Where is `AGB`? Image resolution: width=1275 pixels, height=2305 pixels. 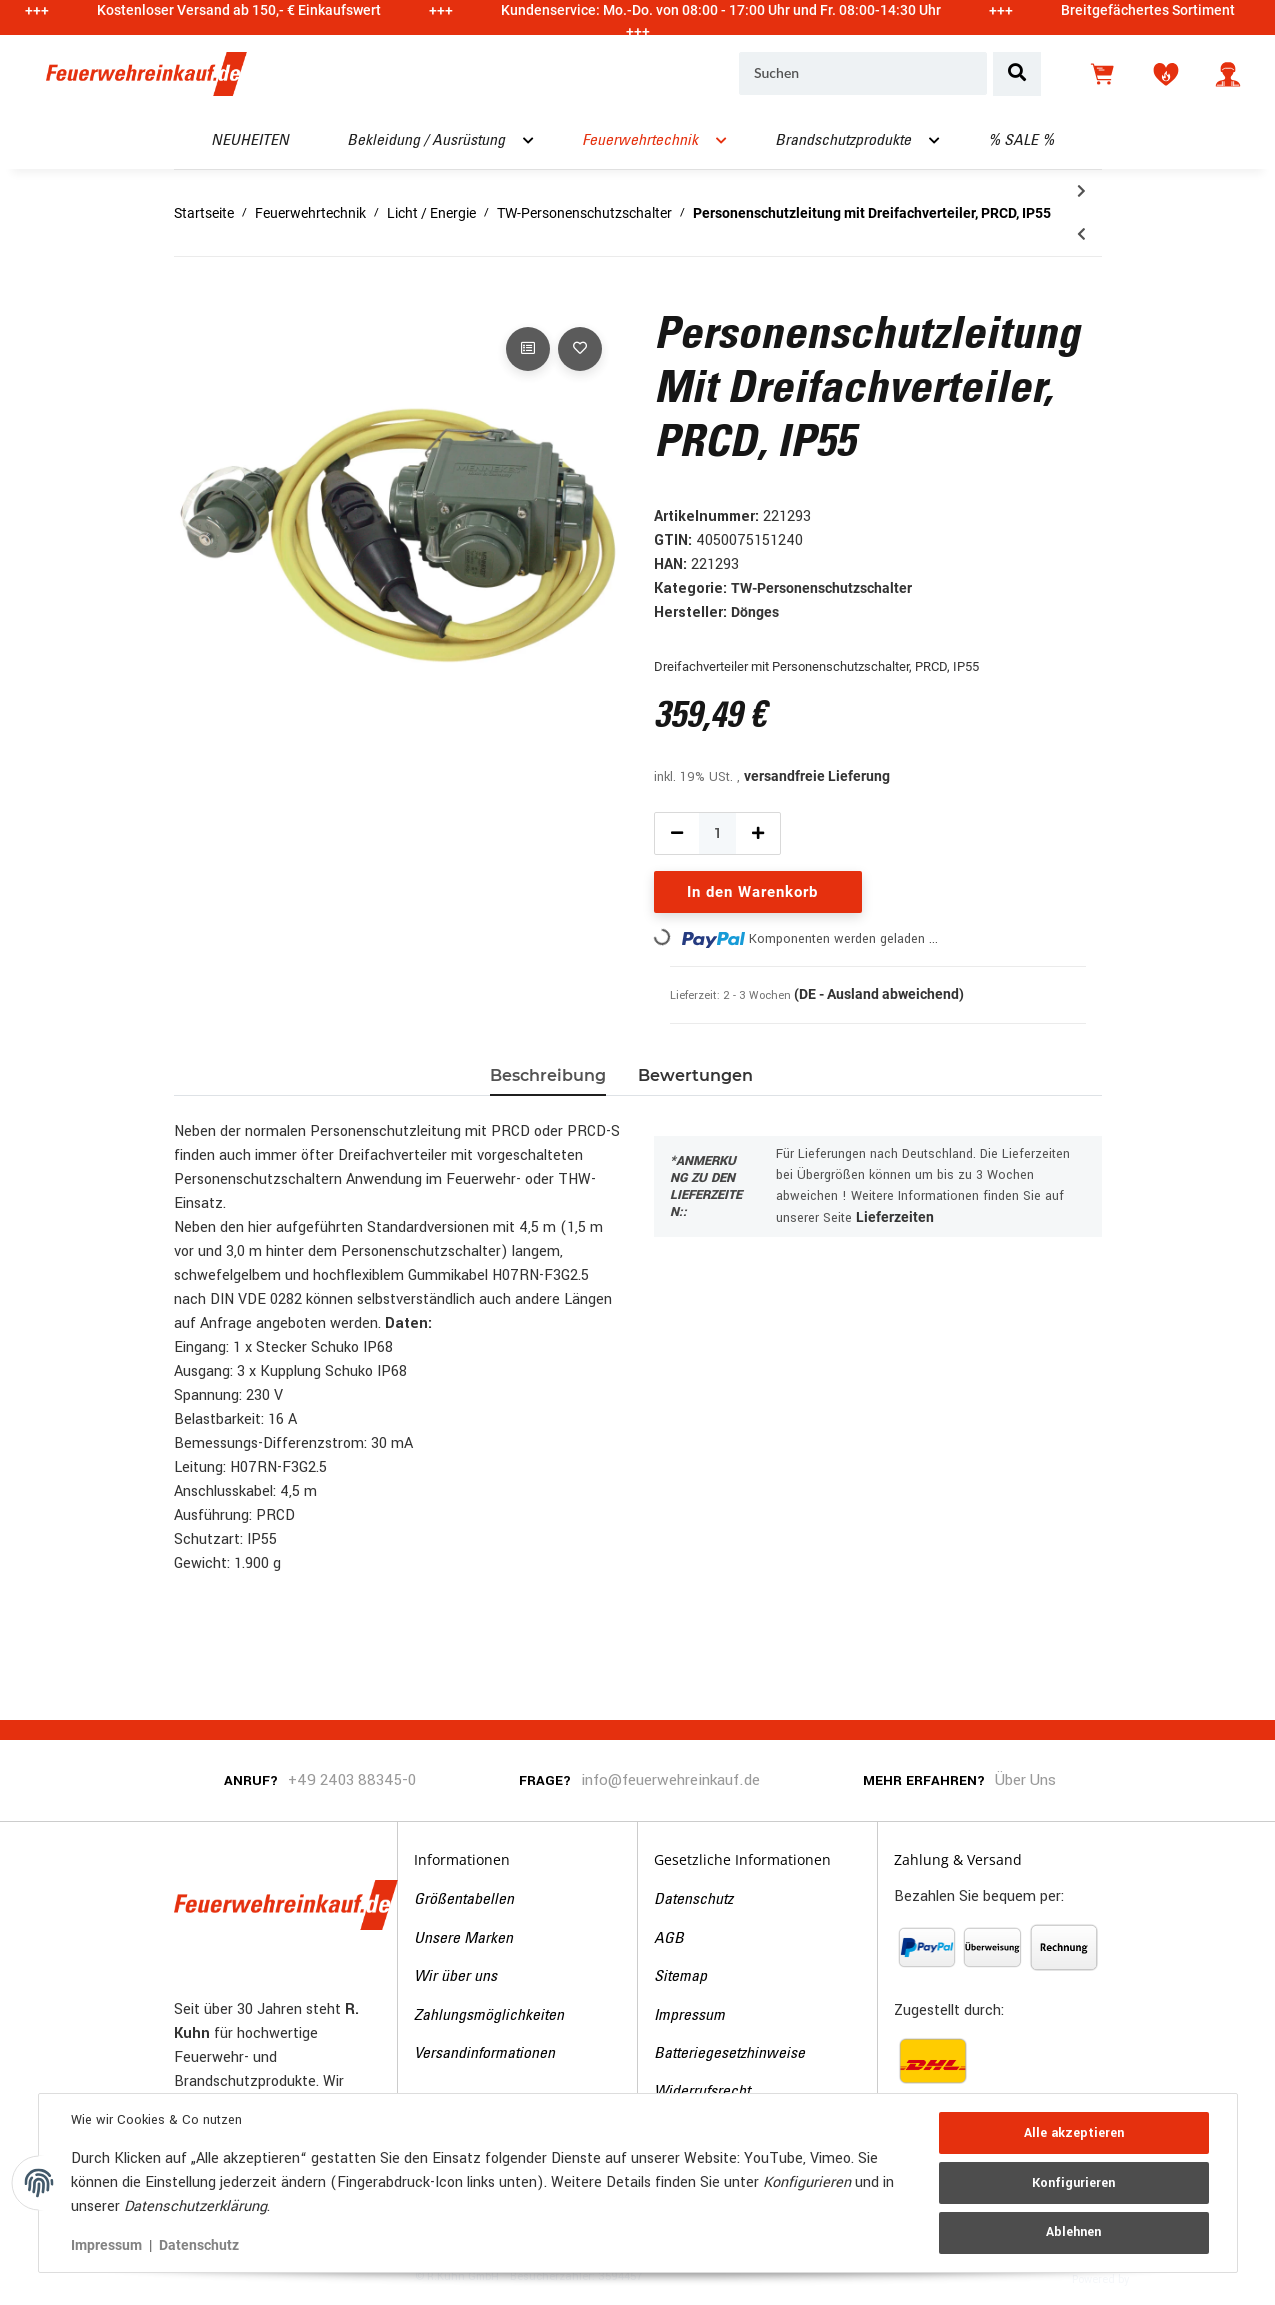
AGB is located at coordinates (669, 1939).